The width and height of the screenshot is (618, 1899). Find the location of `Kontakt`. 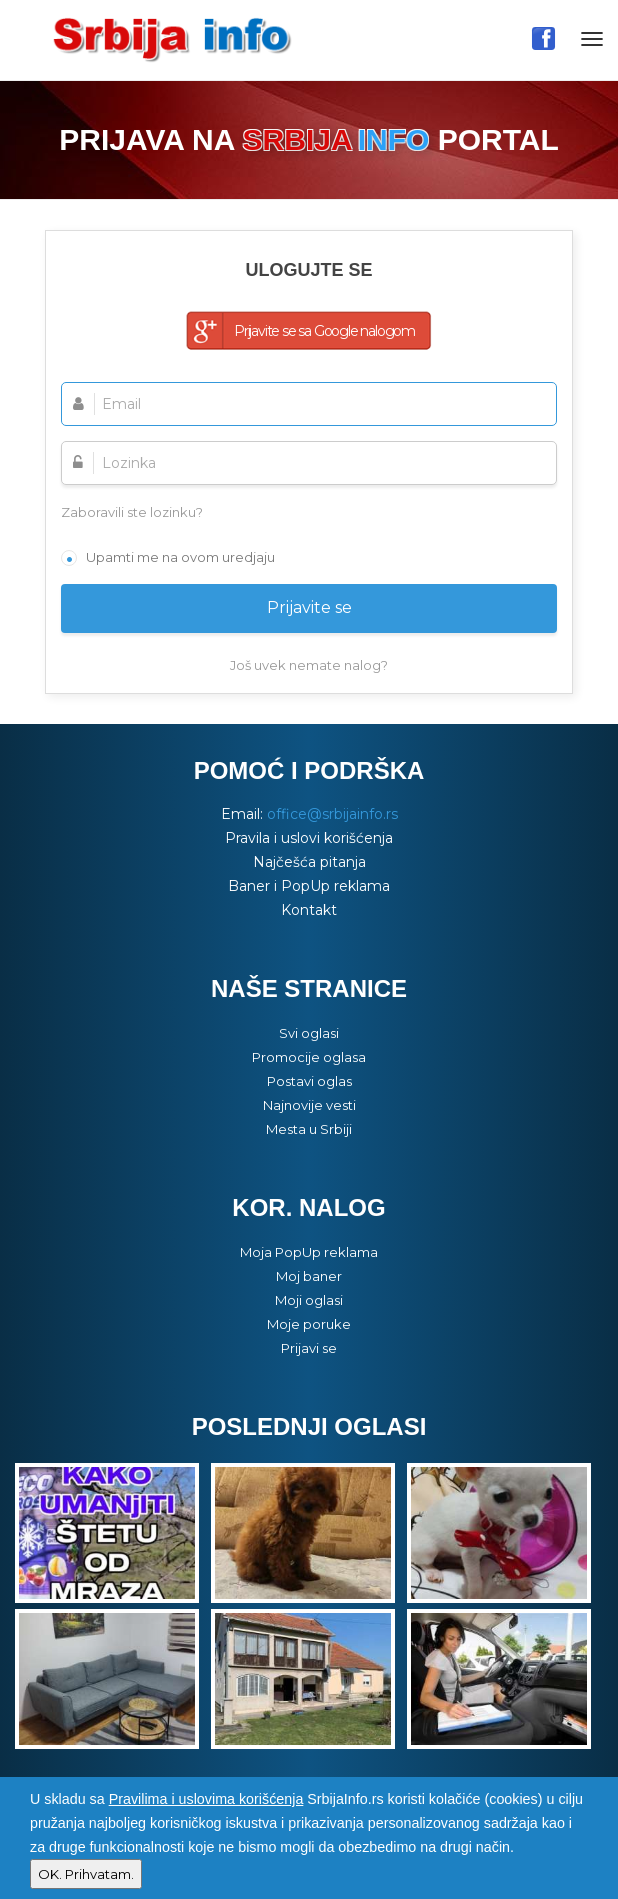

Kontakt is located at coordinates (309, 910).